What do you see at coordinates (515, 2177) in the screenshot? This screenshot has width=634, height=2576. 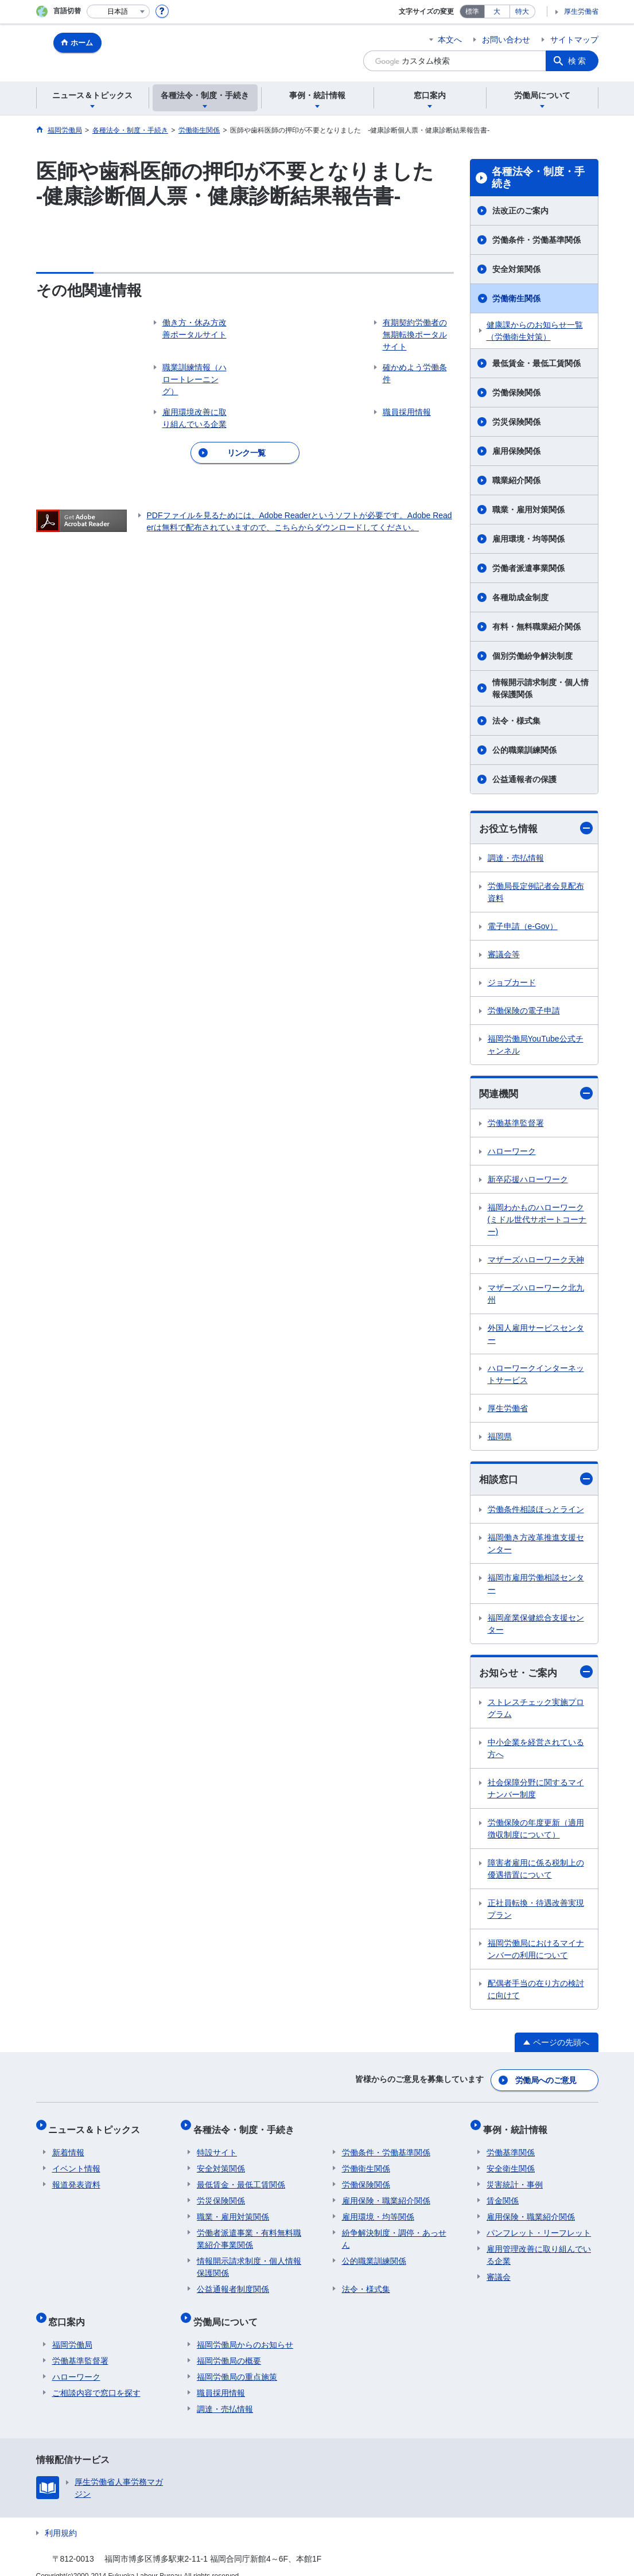 I see `災害統計・事例` at bounding box center [515, 2177].